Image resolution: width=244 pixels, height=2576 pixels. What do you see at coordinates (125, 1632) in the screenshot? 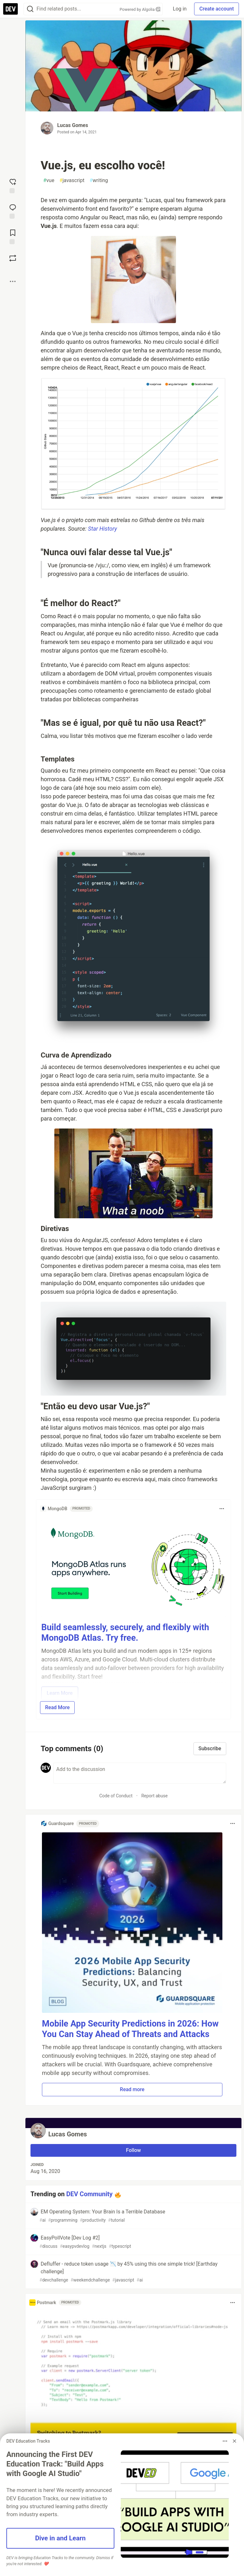
I see `Build seamlessly, securely, and flexibly with MongoDB Atlas. Try free.` at bounding box center [125, 1632].